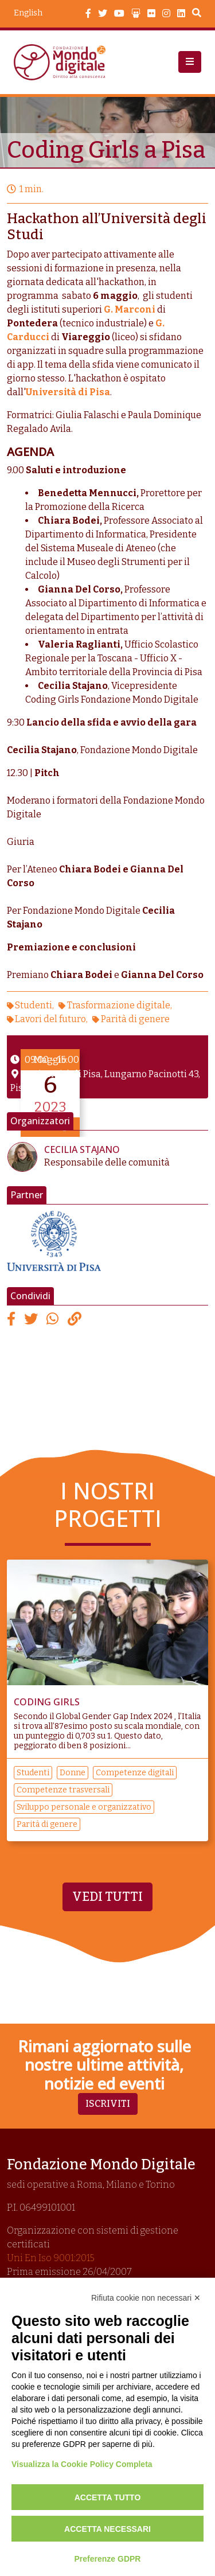 The width and height of the screenshot is (215, 2576). Describe the element at coordinates (135, 1019) in the screenshot. I see `Parità di genere` at that location.